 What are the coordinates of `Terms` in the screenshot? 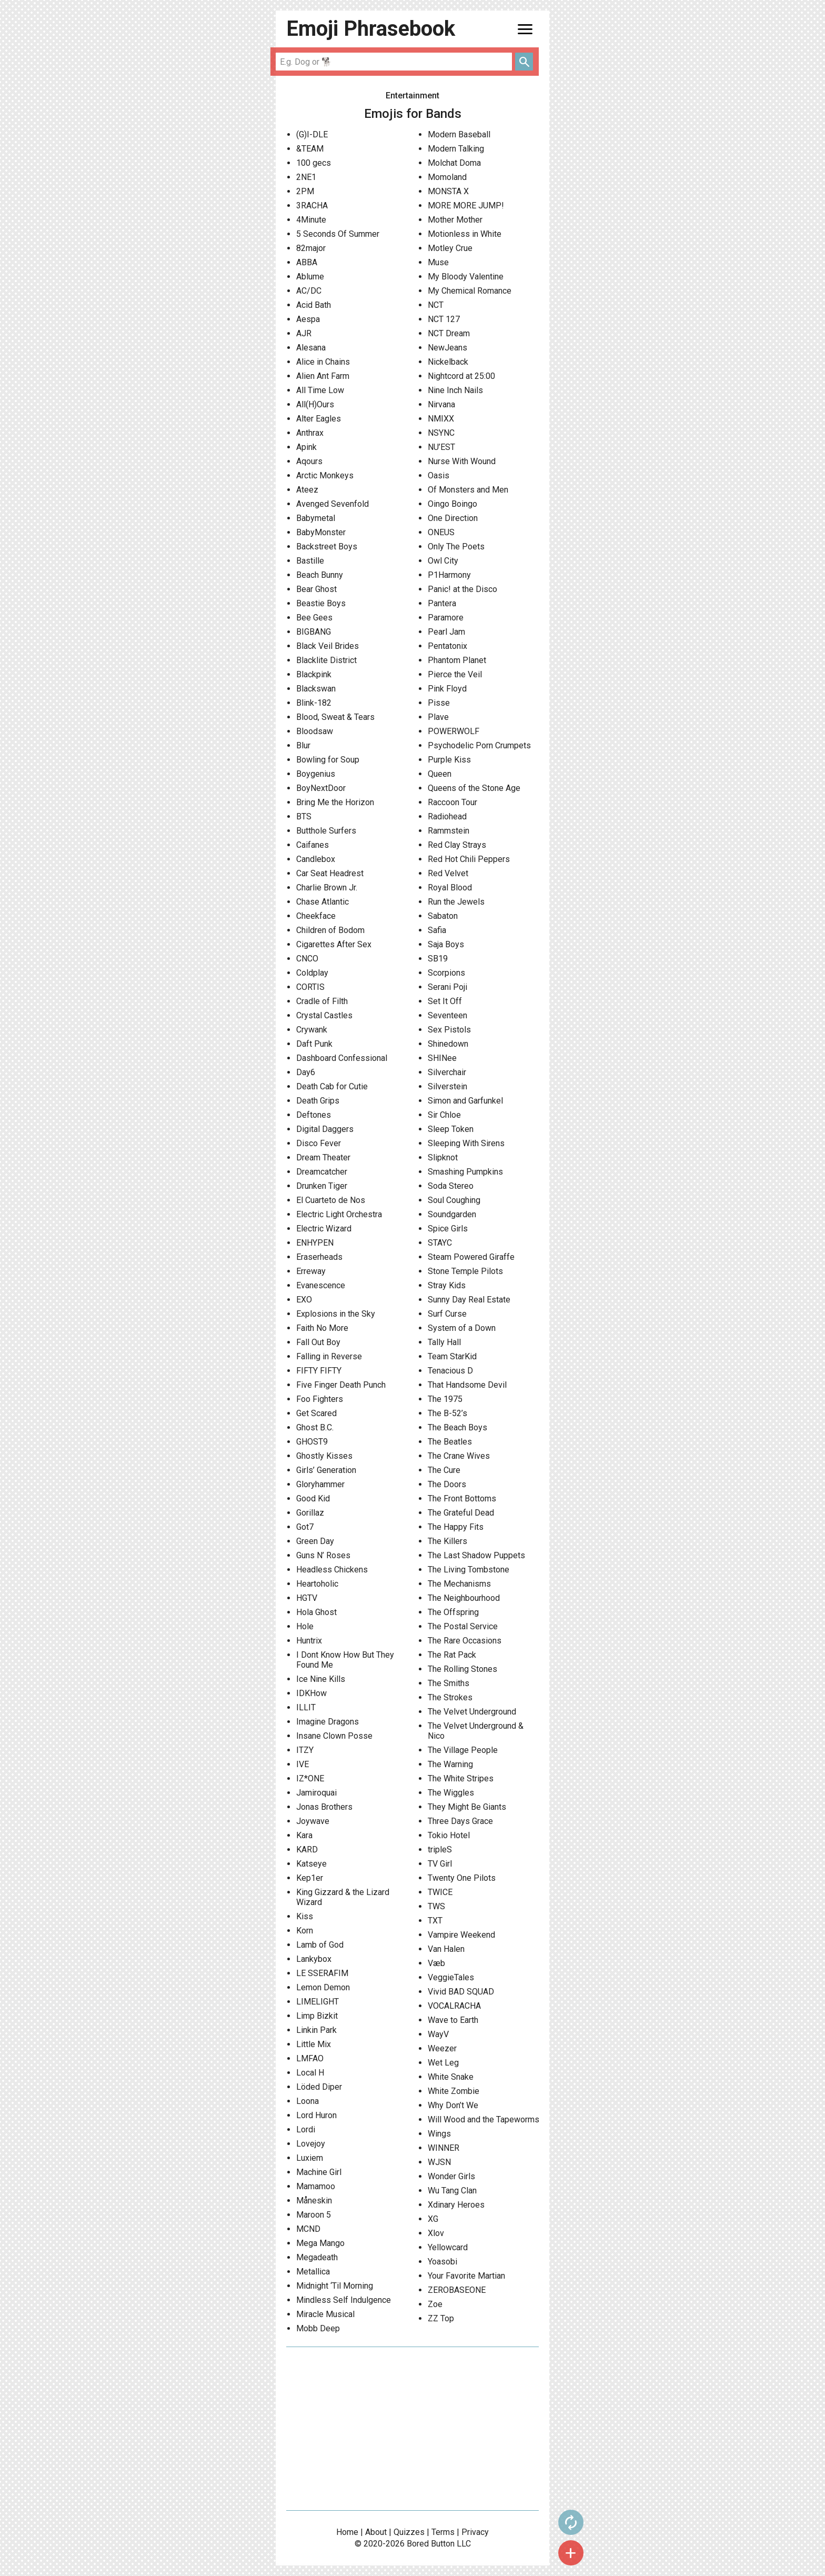 It's located at (443, 2532).